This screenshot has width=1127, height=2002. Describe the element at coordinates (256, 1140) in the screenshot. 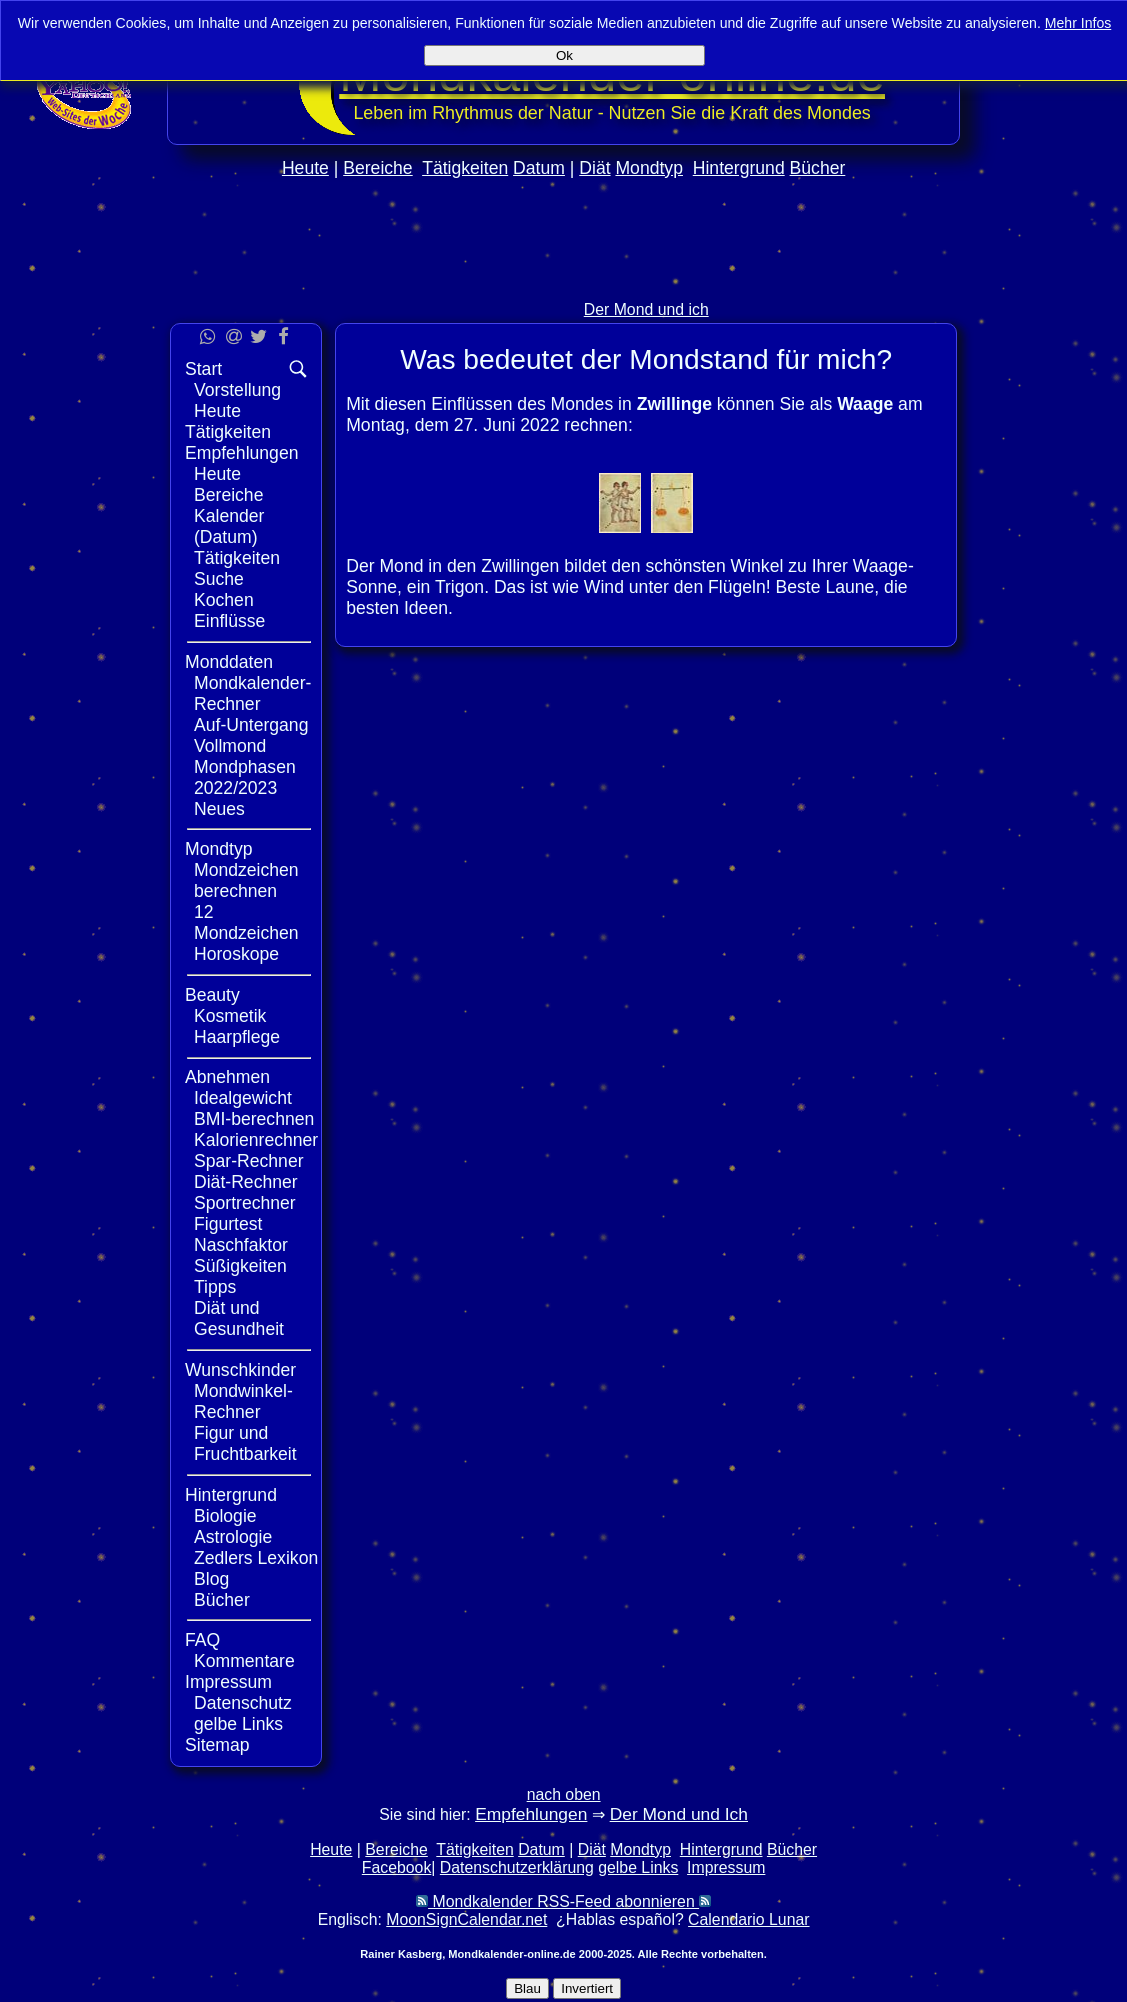

I see `Kalorienrechner` at that location.